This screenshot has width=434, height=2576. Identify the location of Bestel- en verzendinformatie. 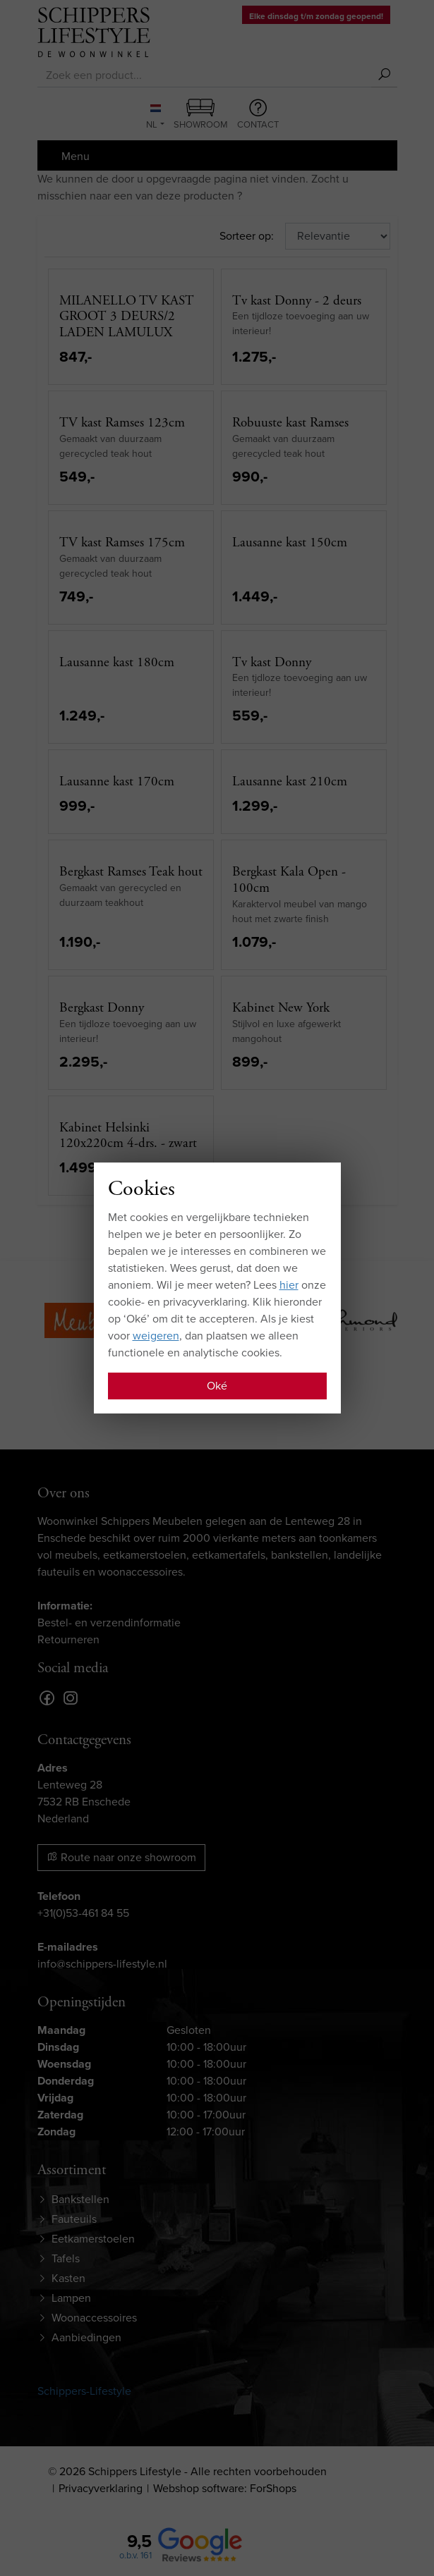
(109, 1622).